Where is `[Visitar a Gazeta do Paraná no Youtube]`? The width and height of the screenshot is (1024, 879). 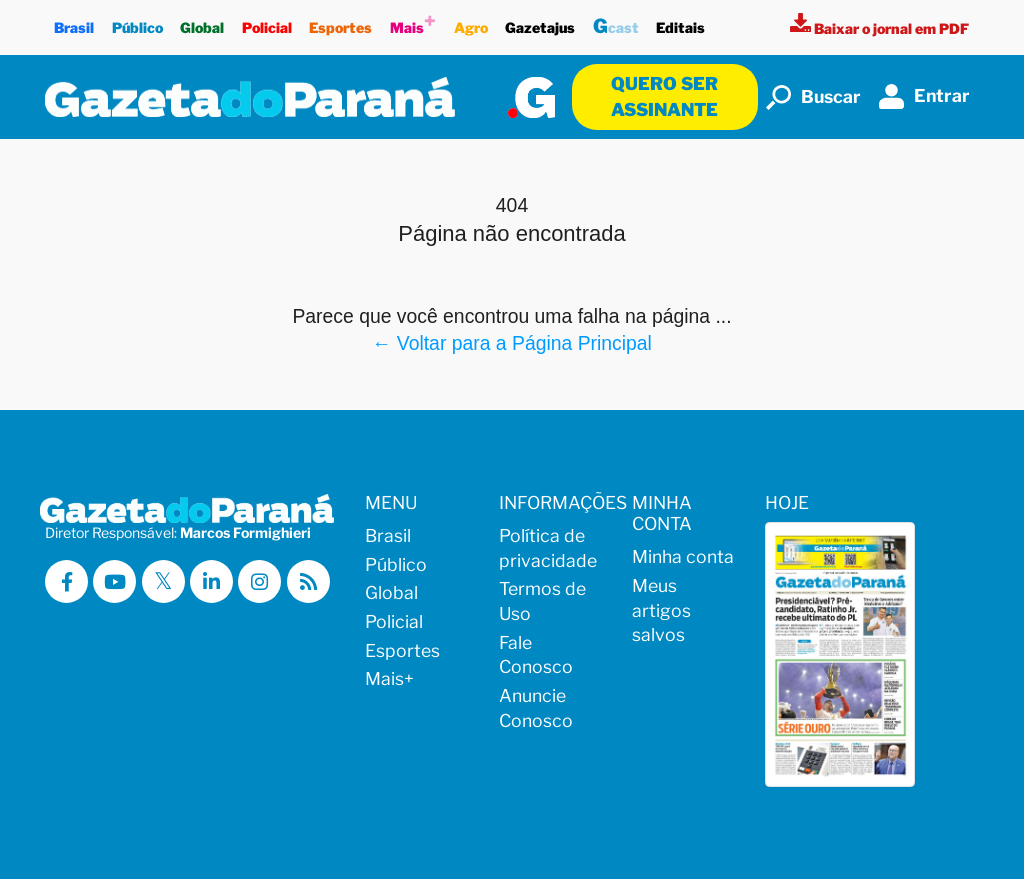 [Visitar a Gazeta do Paraná no Youtube] is located at coordinates (114, 581).